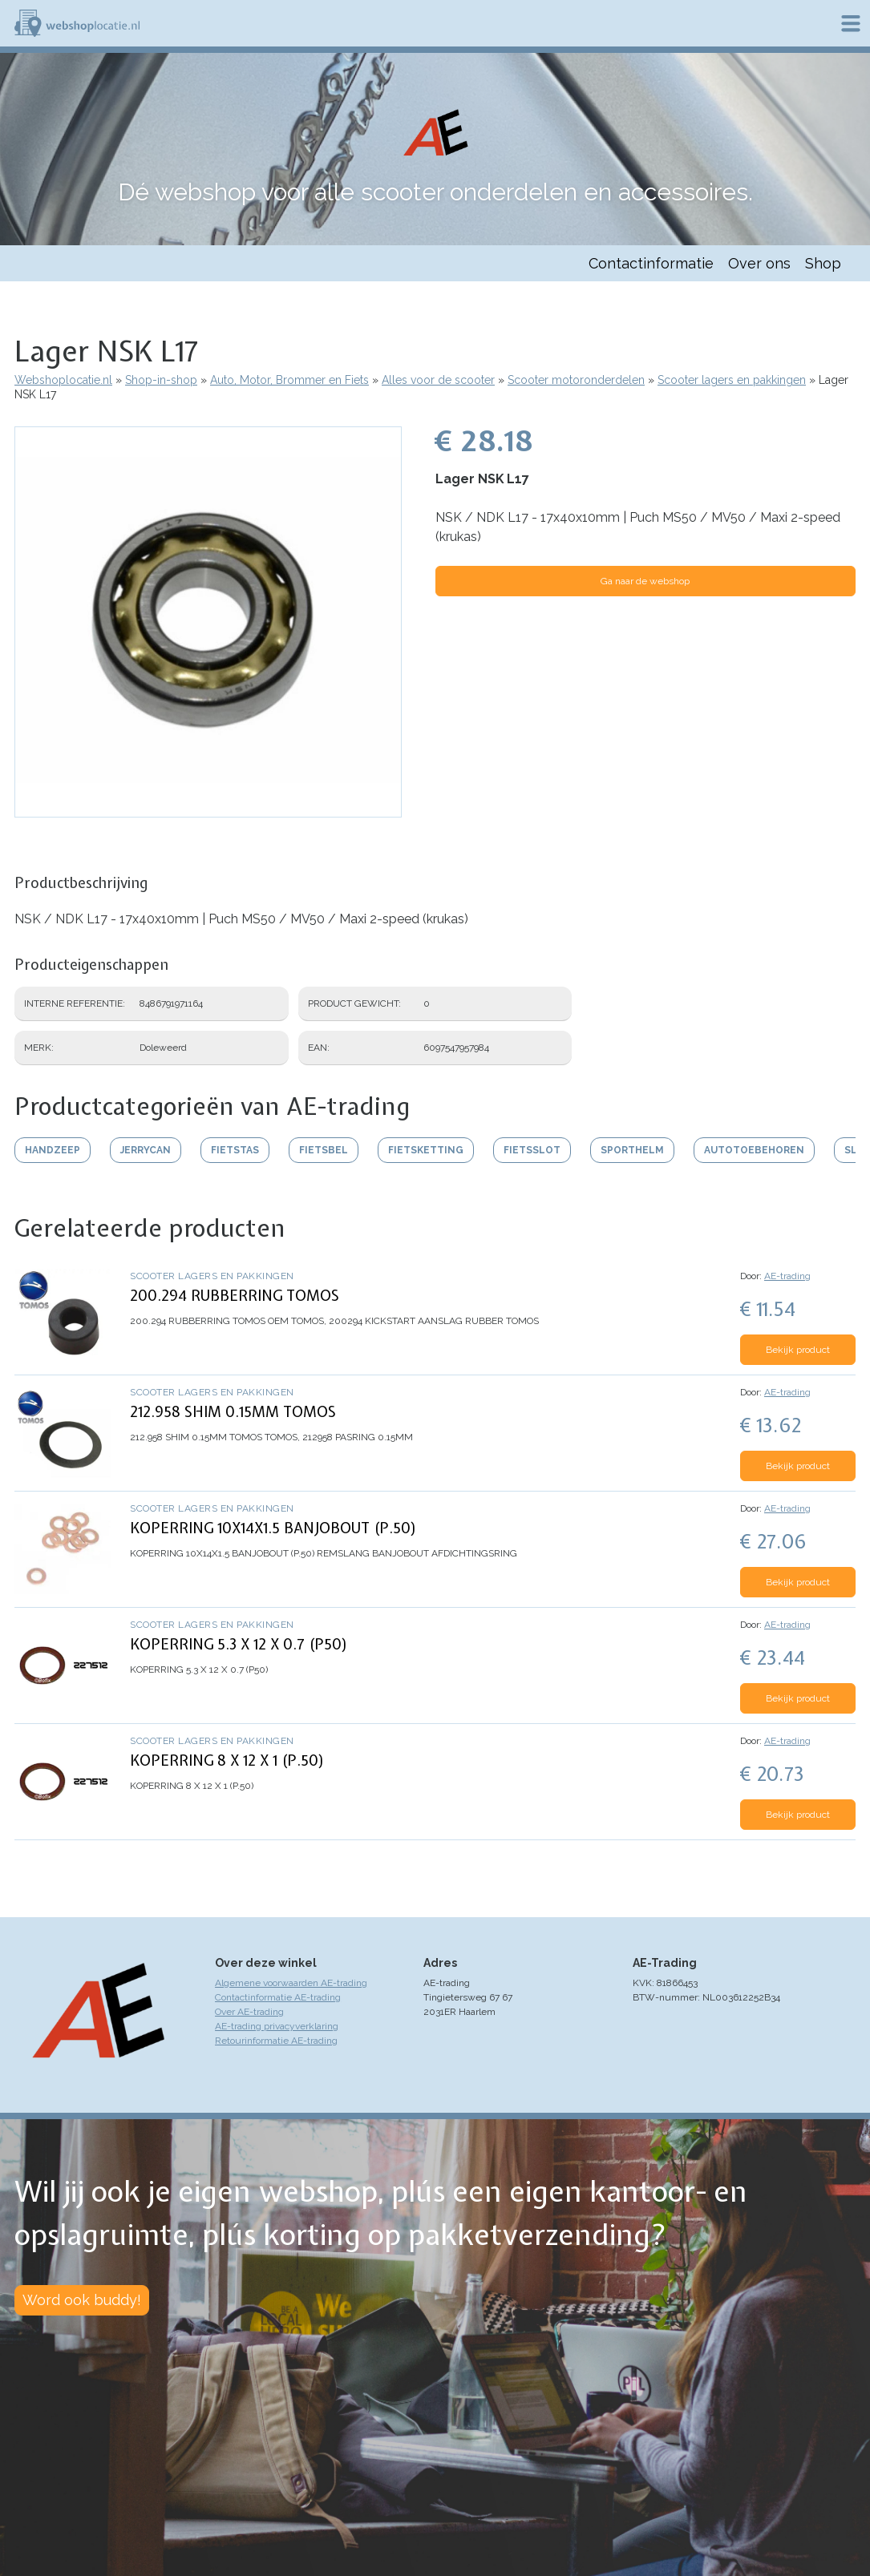  I want to click on KOPERRING 10X14X1.5 BANJOBOUT (P.50), so click(273, 1528).